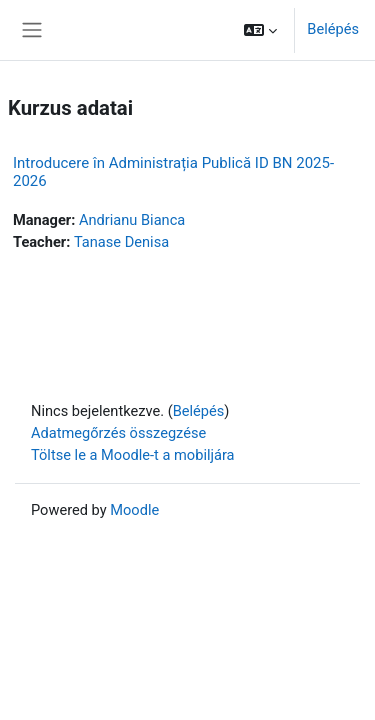  What do you see at coordinates (260, 30) in the screenshot?
I see `[button]` at bounding box center [260, 30].